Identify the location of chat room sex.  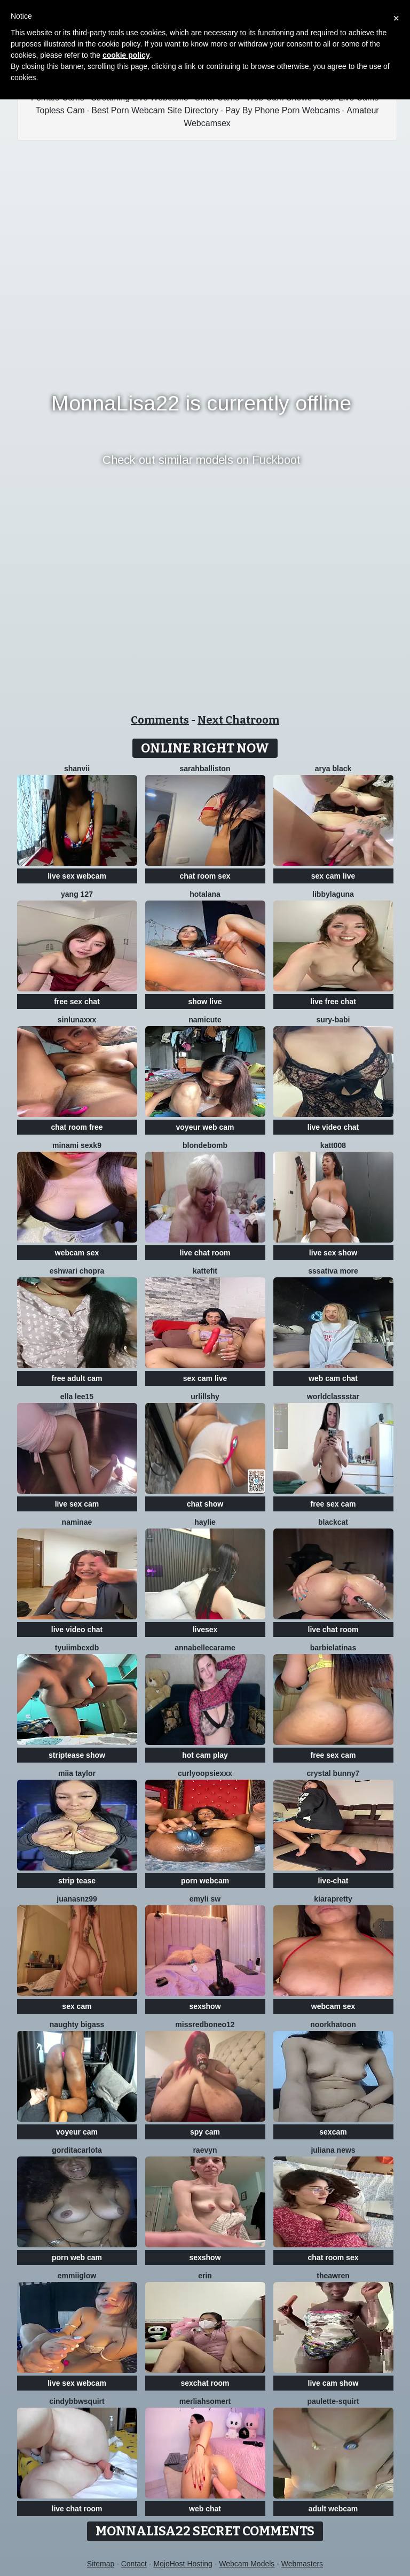
(205, 876).